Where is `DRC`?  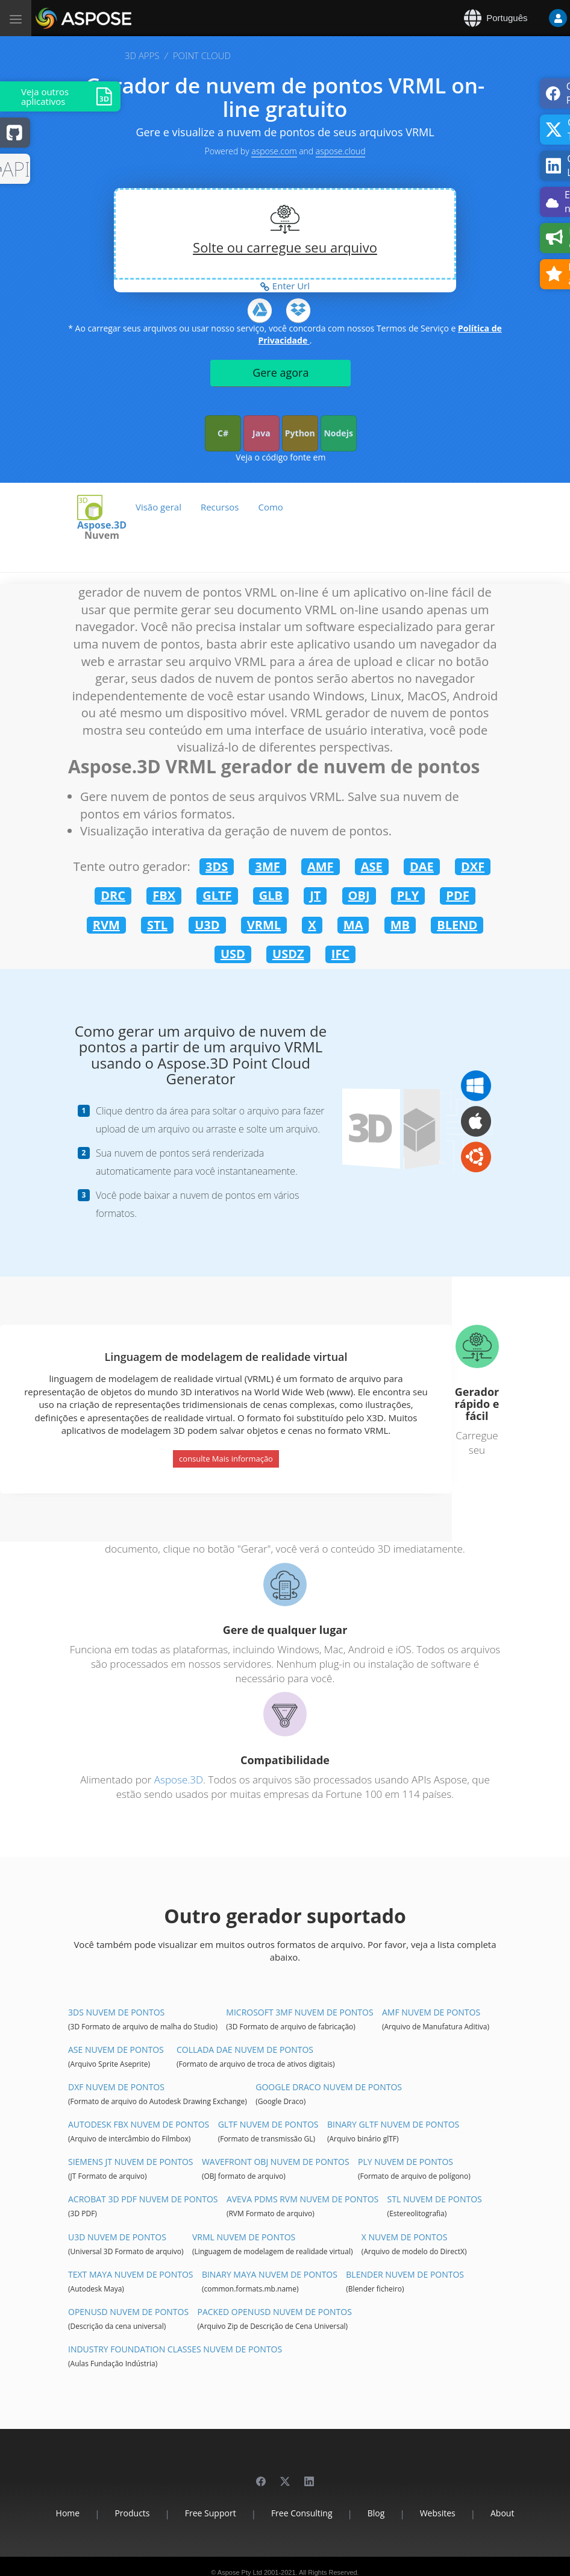
DRC is located at coordinates (113, 895).